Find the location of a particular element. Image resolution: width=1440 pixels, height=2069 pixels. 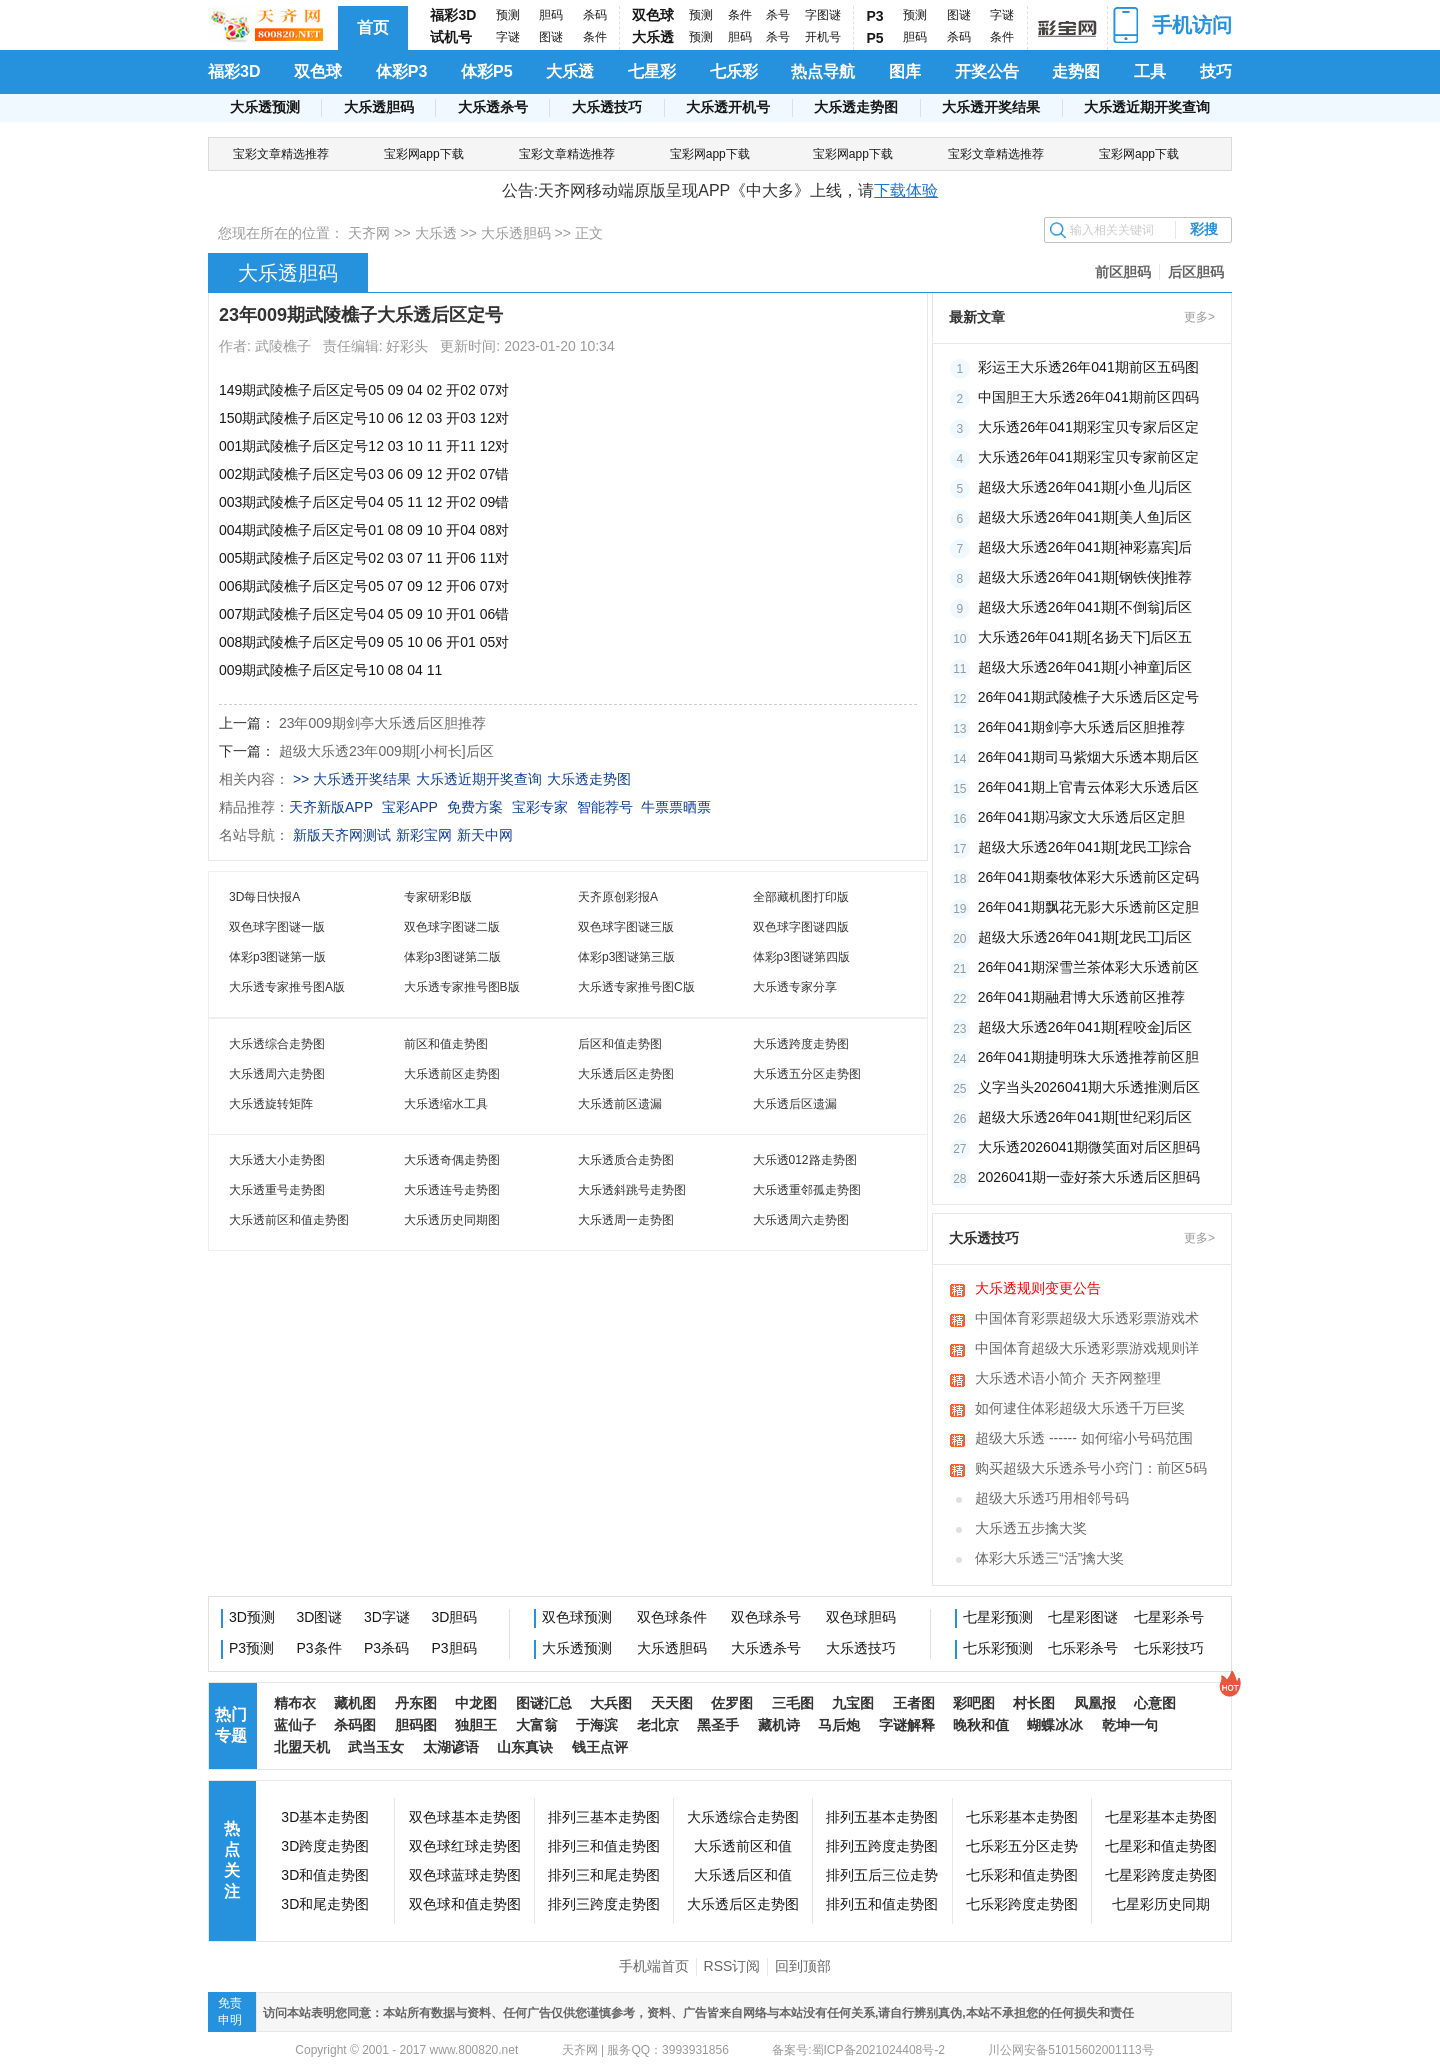

牛票票晒票 is located at coordinates (676, 807).